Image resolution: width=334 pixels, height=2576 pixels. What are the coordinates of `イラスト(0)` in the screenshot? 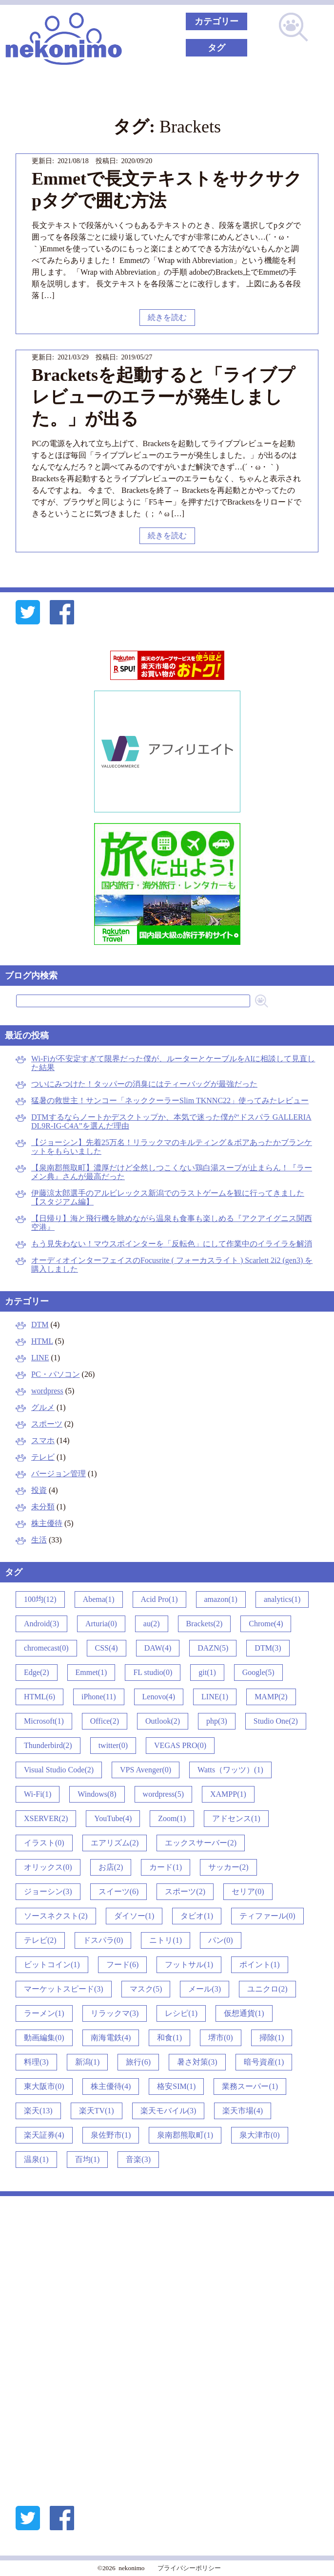 It's located at (44, 1843).